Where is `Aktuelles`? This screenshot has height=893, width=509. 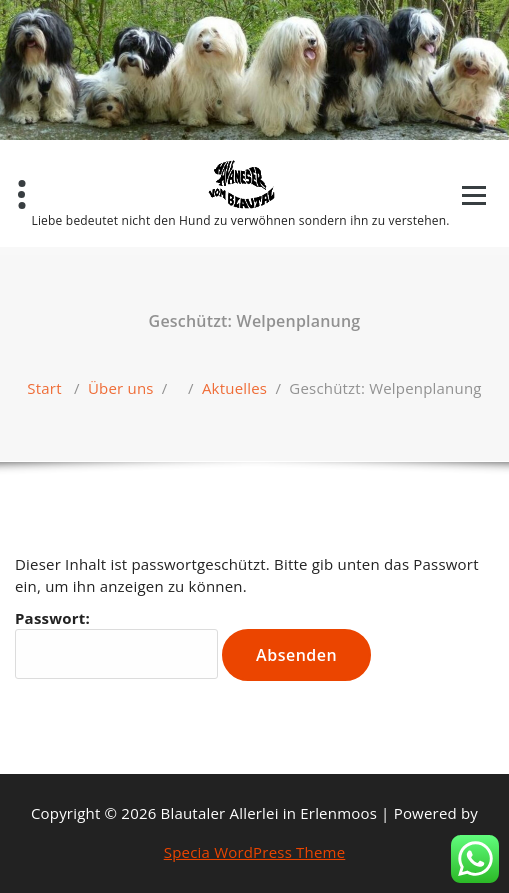
Aktuelles is located at coordinates (234, 388).